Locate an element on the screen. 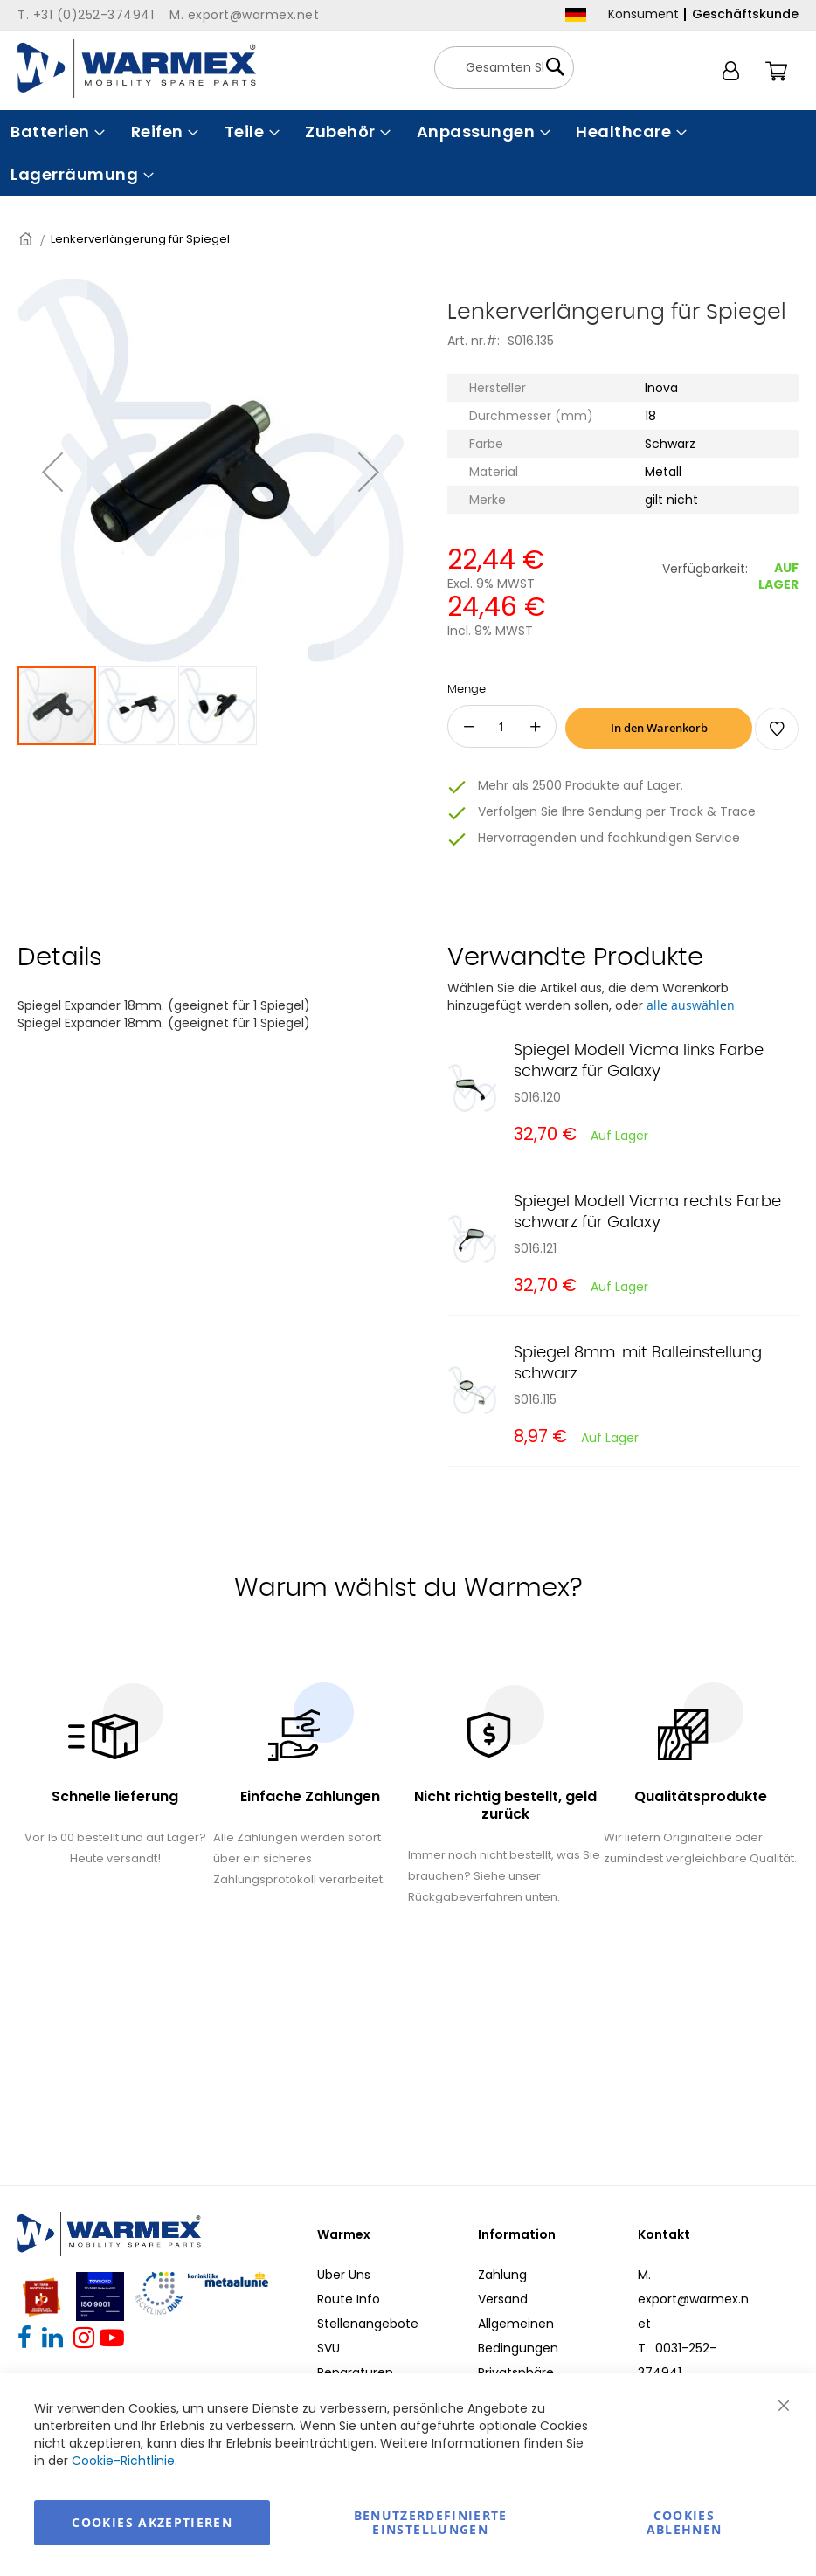 This screenshot has height=2576, width=816. Zahlung is located at coordinates (502, 2274).